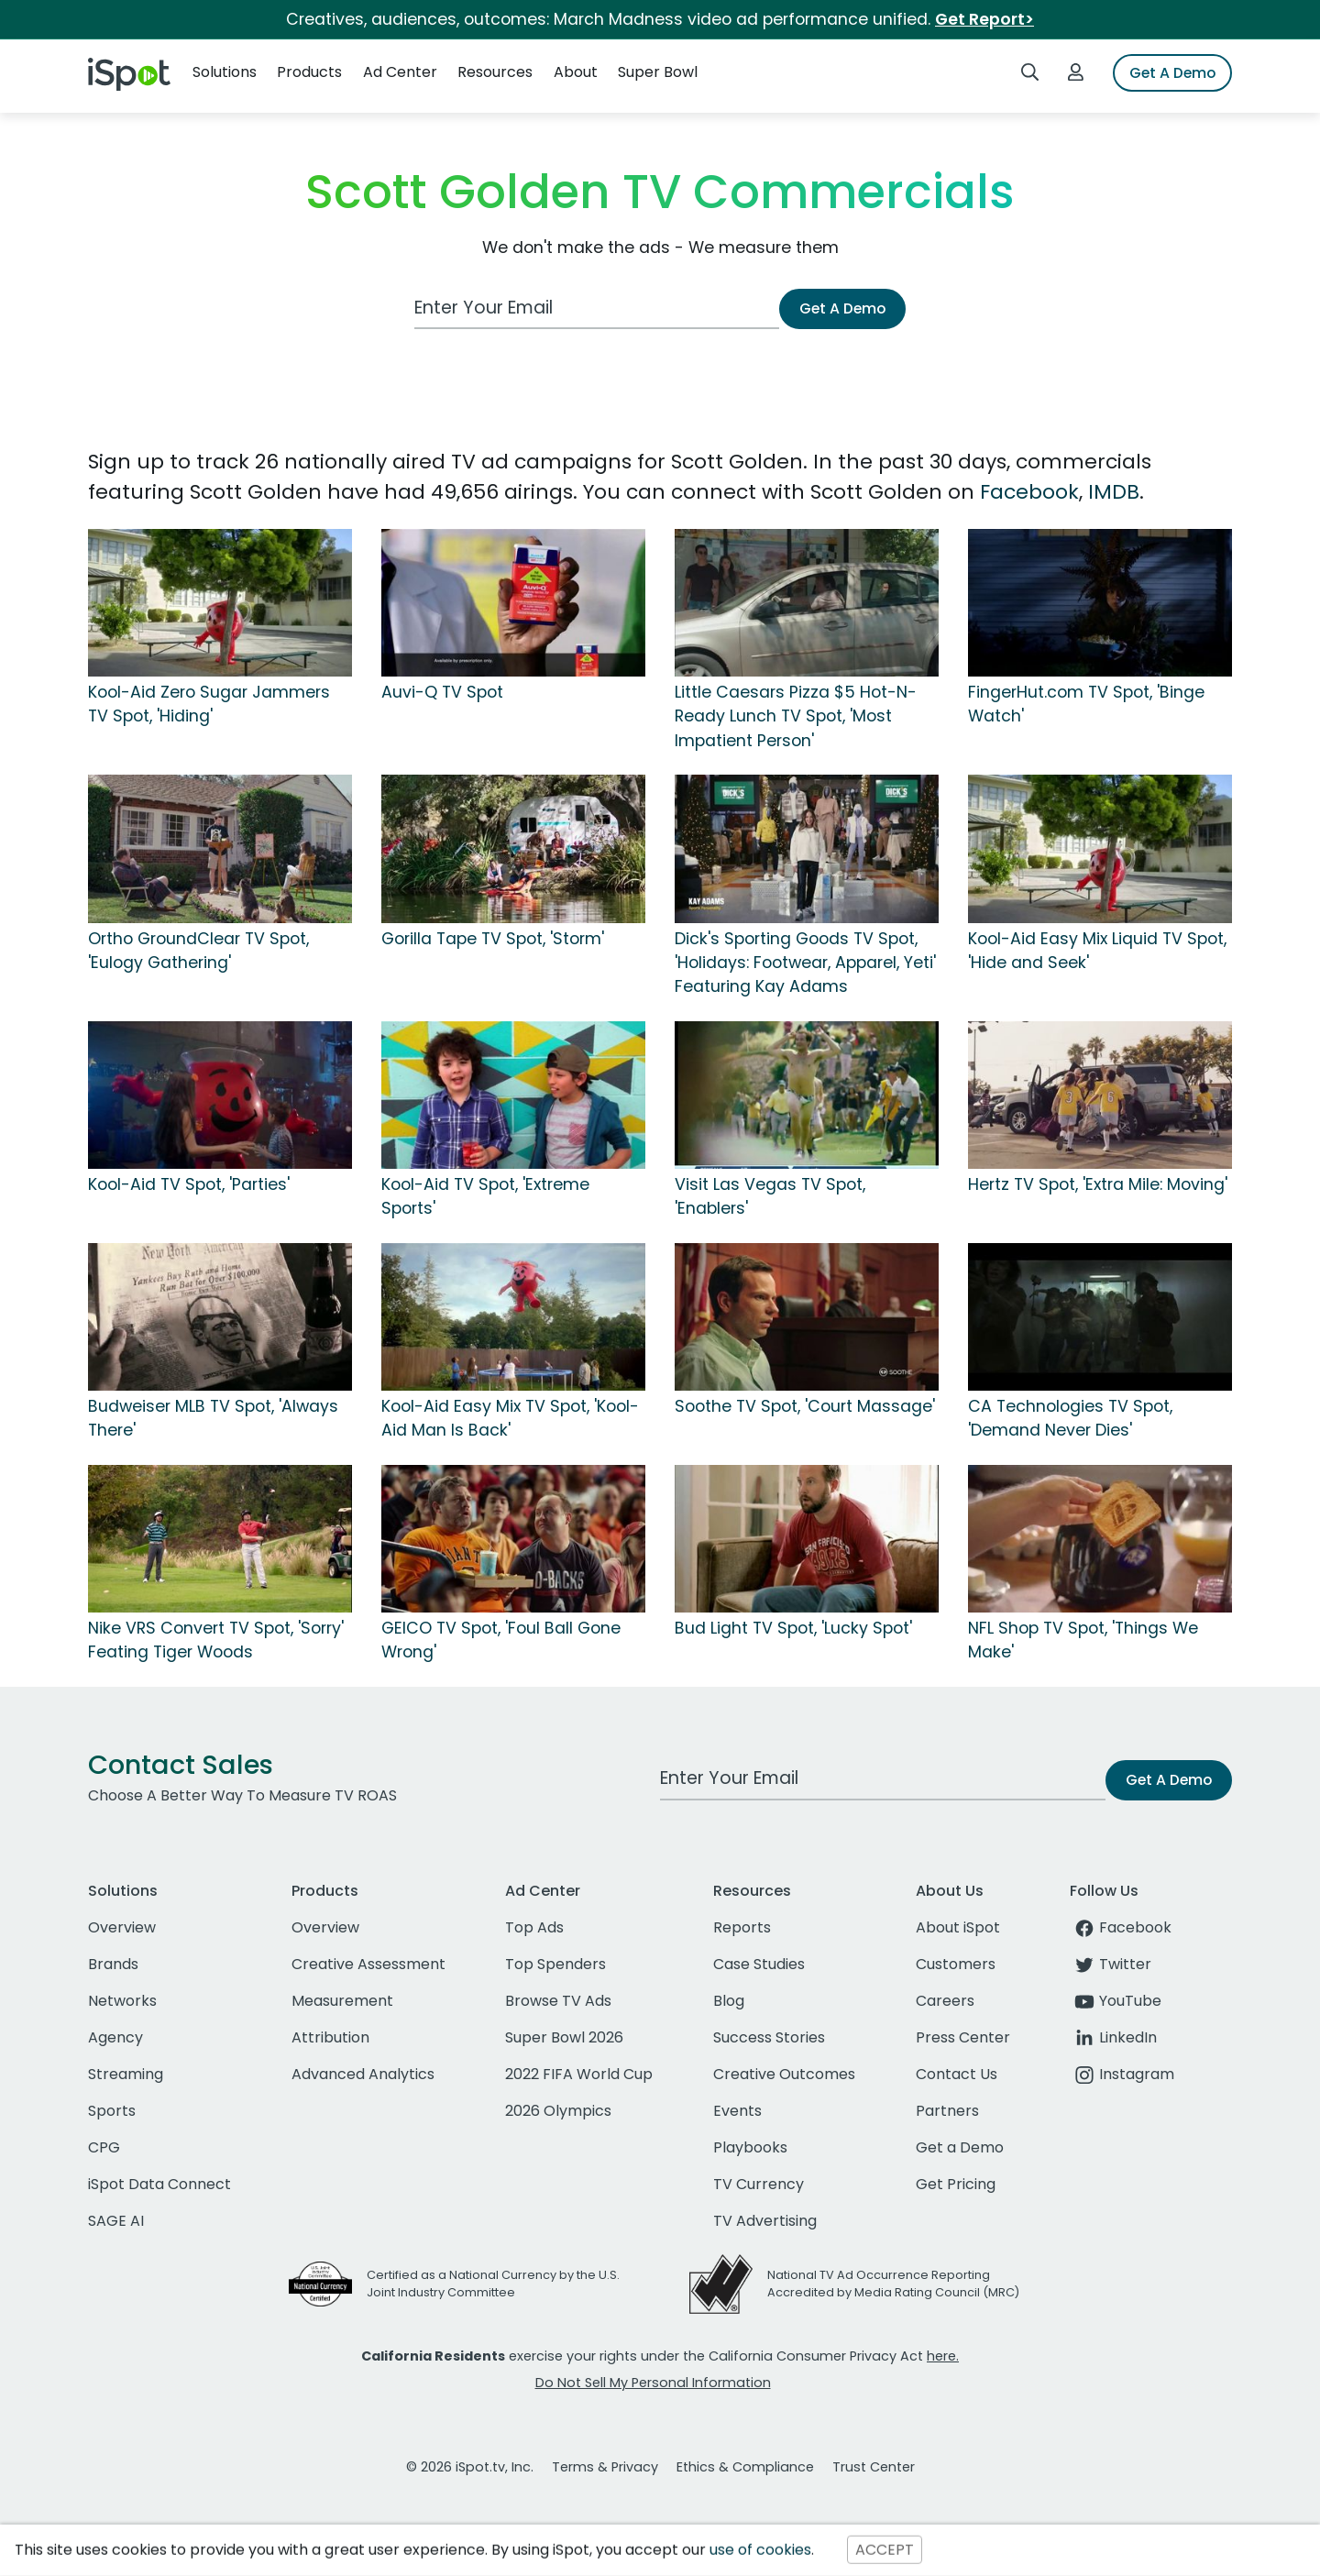 This screenshot has width=1320, height=2576. I want to click on Twitter [twitter], so click(1110, 1964).